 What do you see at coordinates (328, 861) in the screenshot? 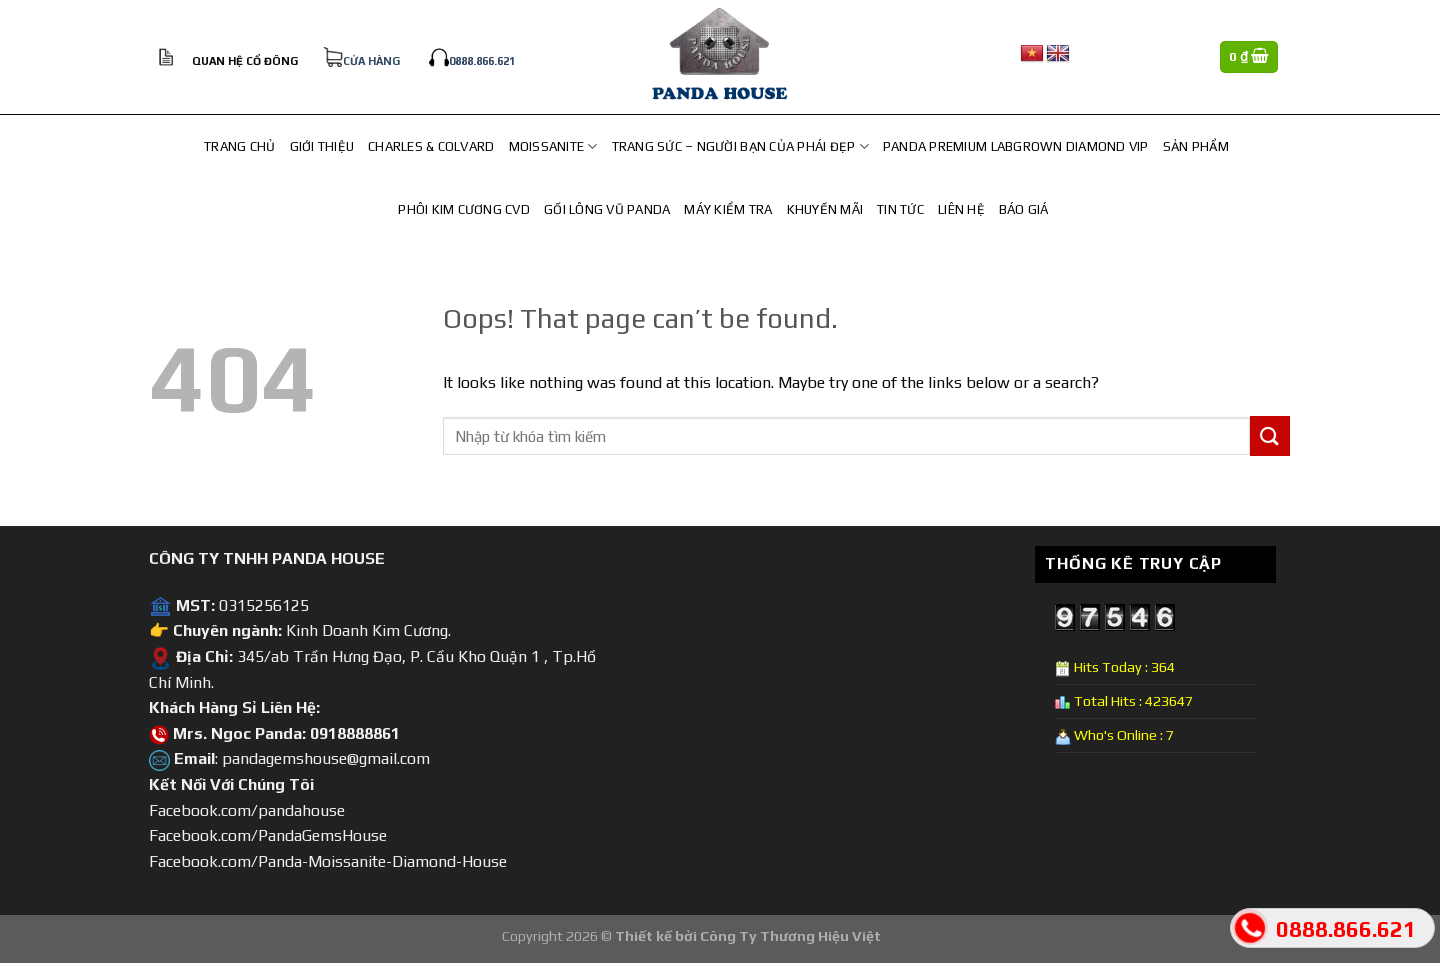
I see `Facebook.com/Panda-Moissanite-Diamond-House` at bounding box center [328, 861].